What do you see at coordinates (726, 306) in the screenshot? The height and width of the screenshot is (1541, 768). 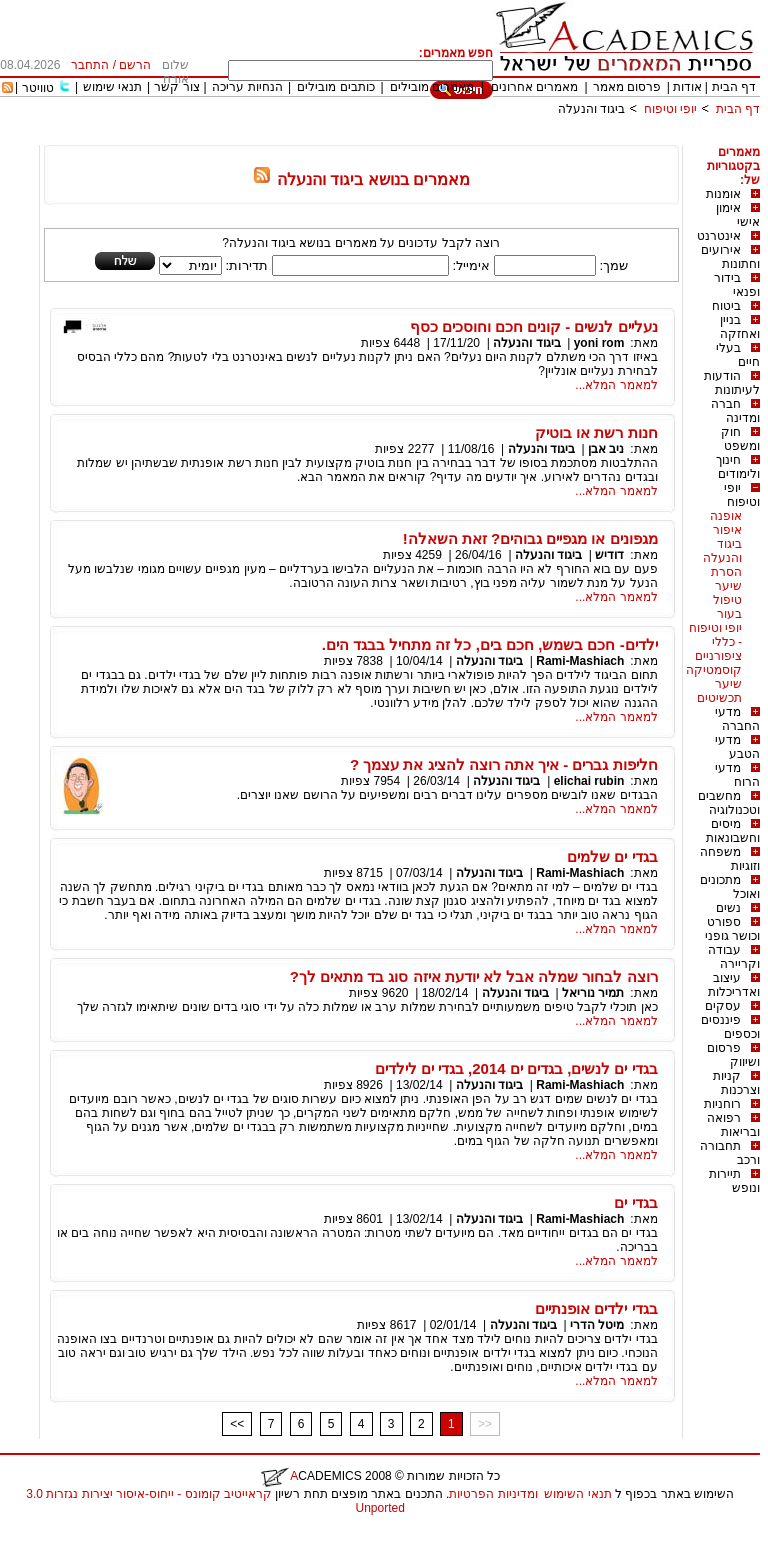 I see `ביטוח` at bounding box center [726, 306].